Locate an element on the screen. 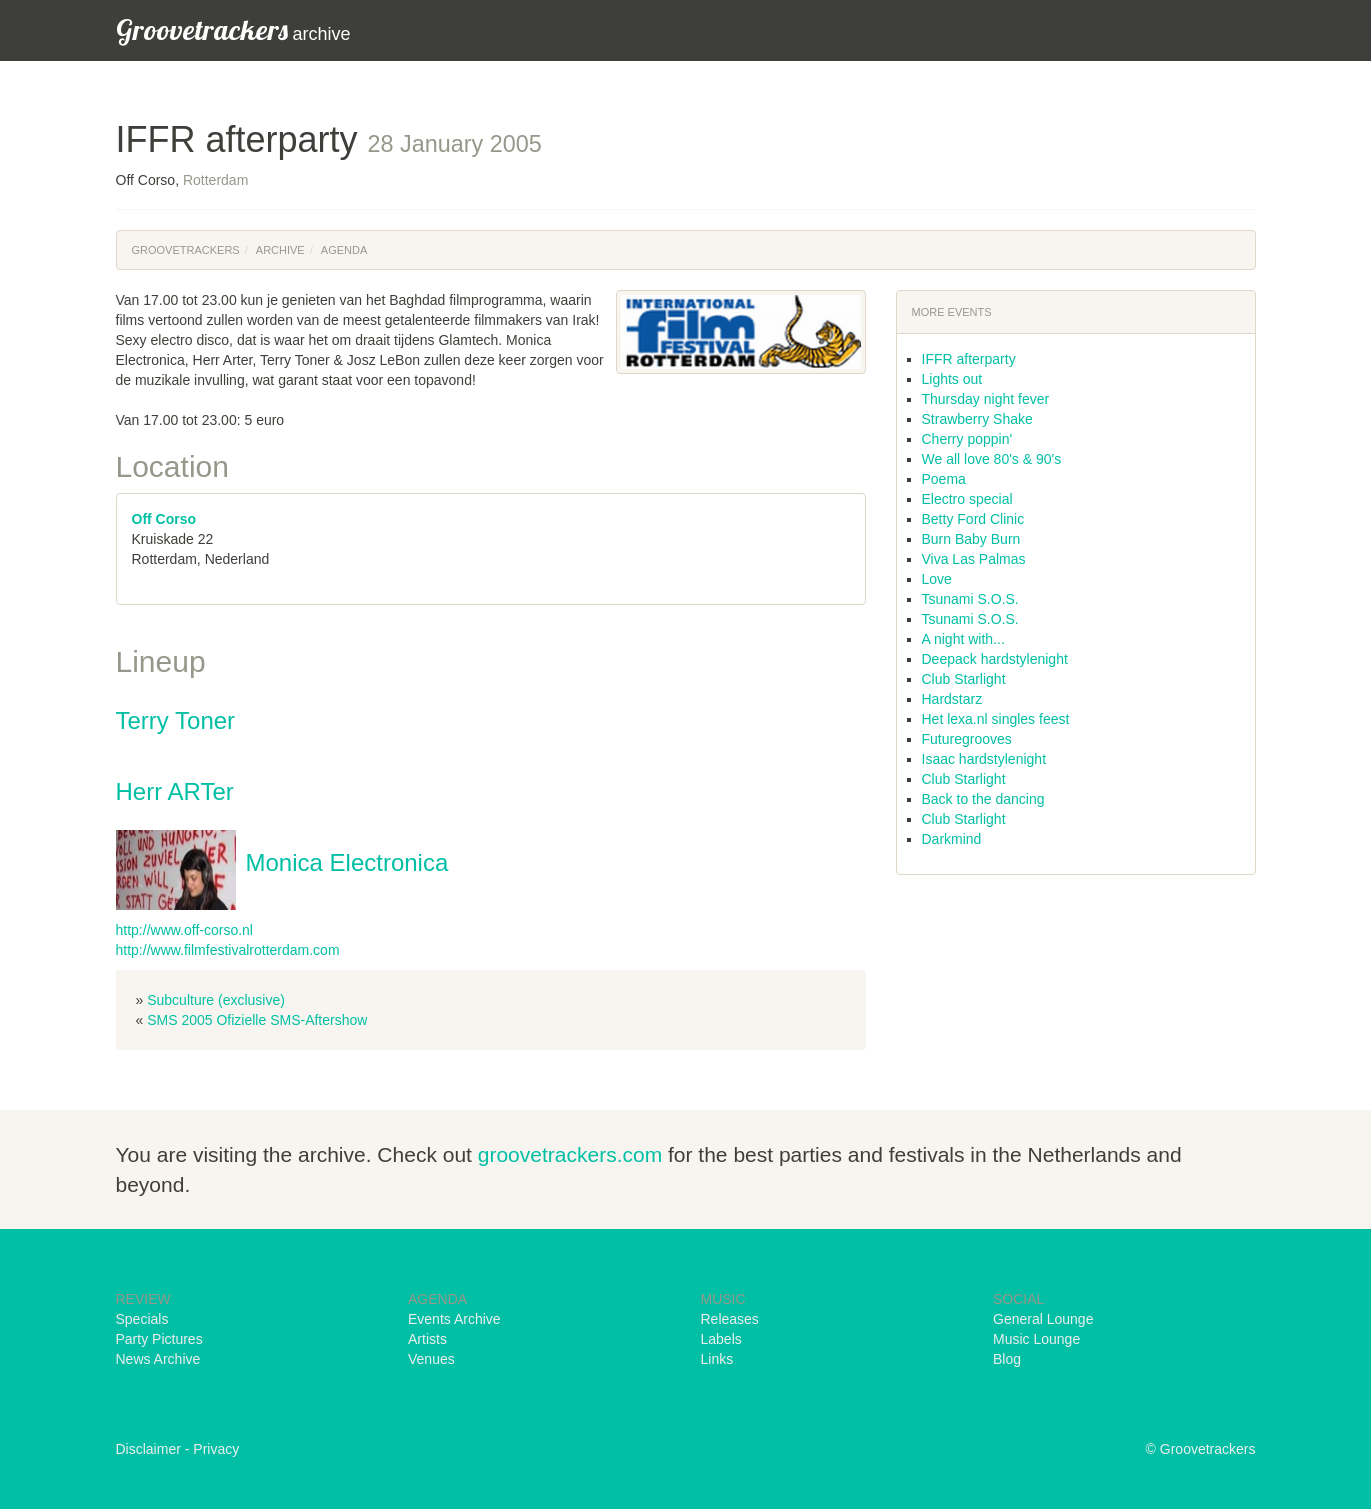  Labels is located at coordinates (721, 1339).